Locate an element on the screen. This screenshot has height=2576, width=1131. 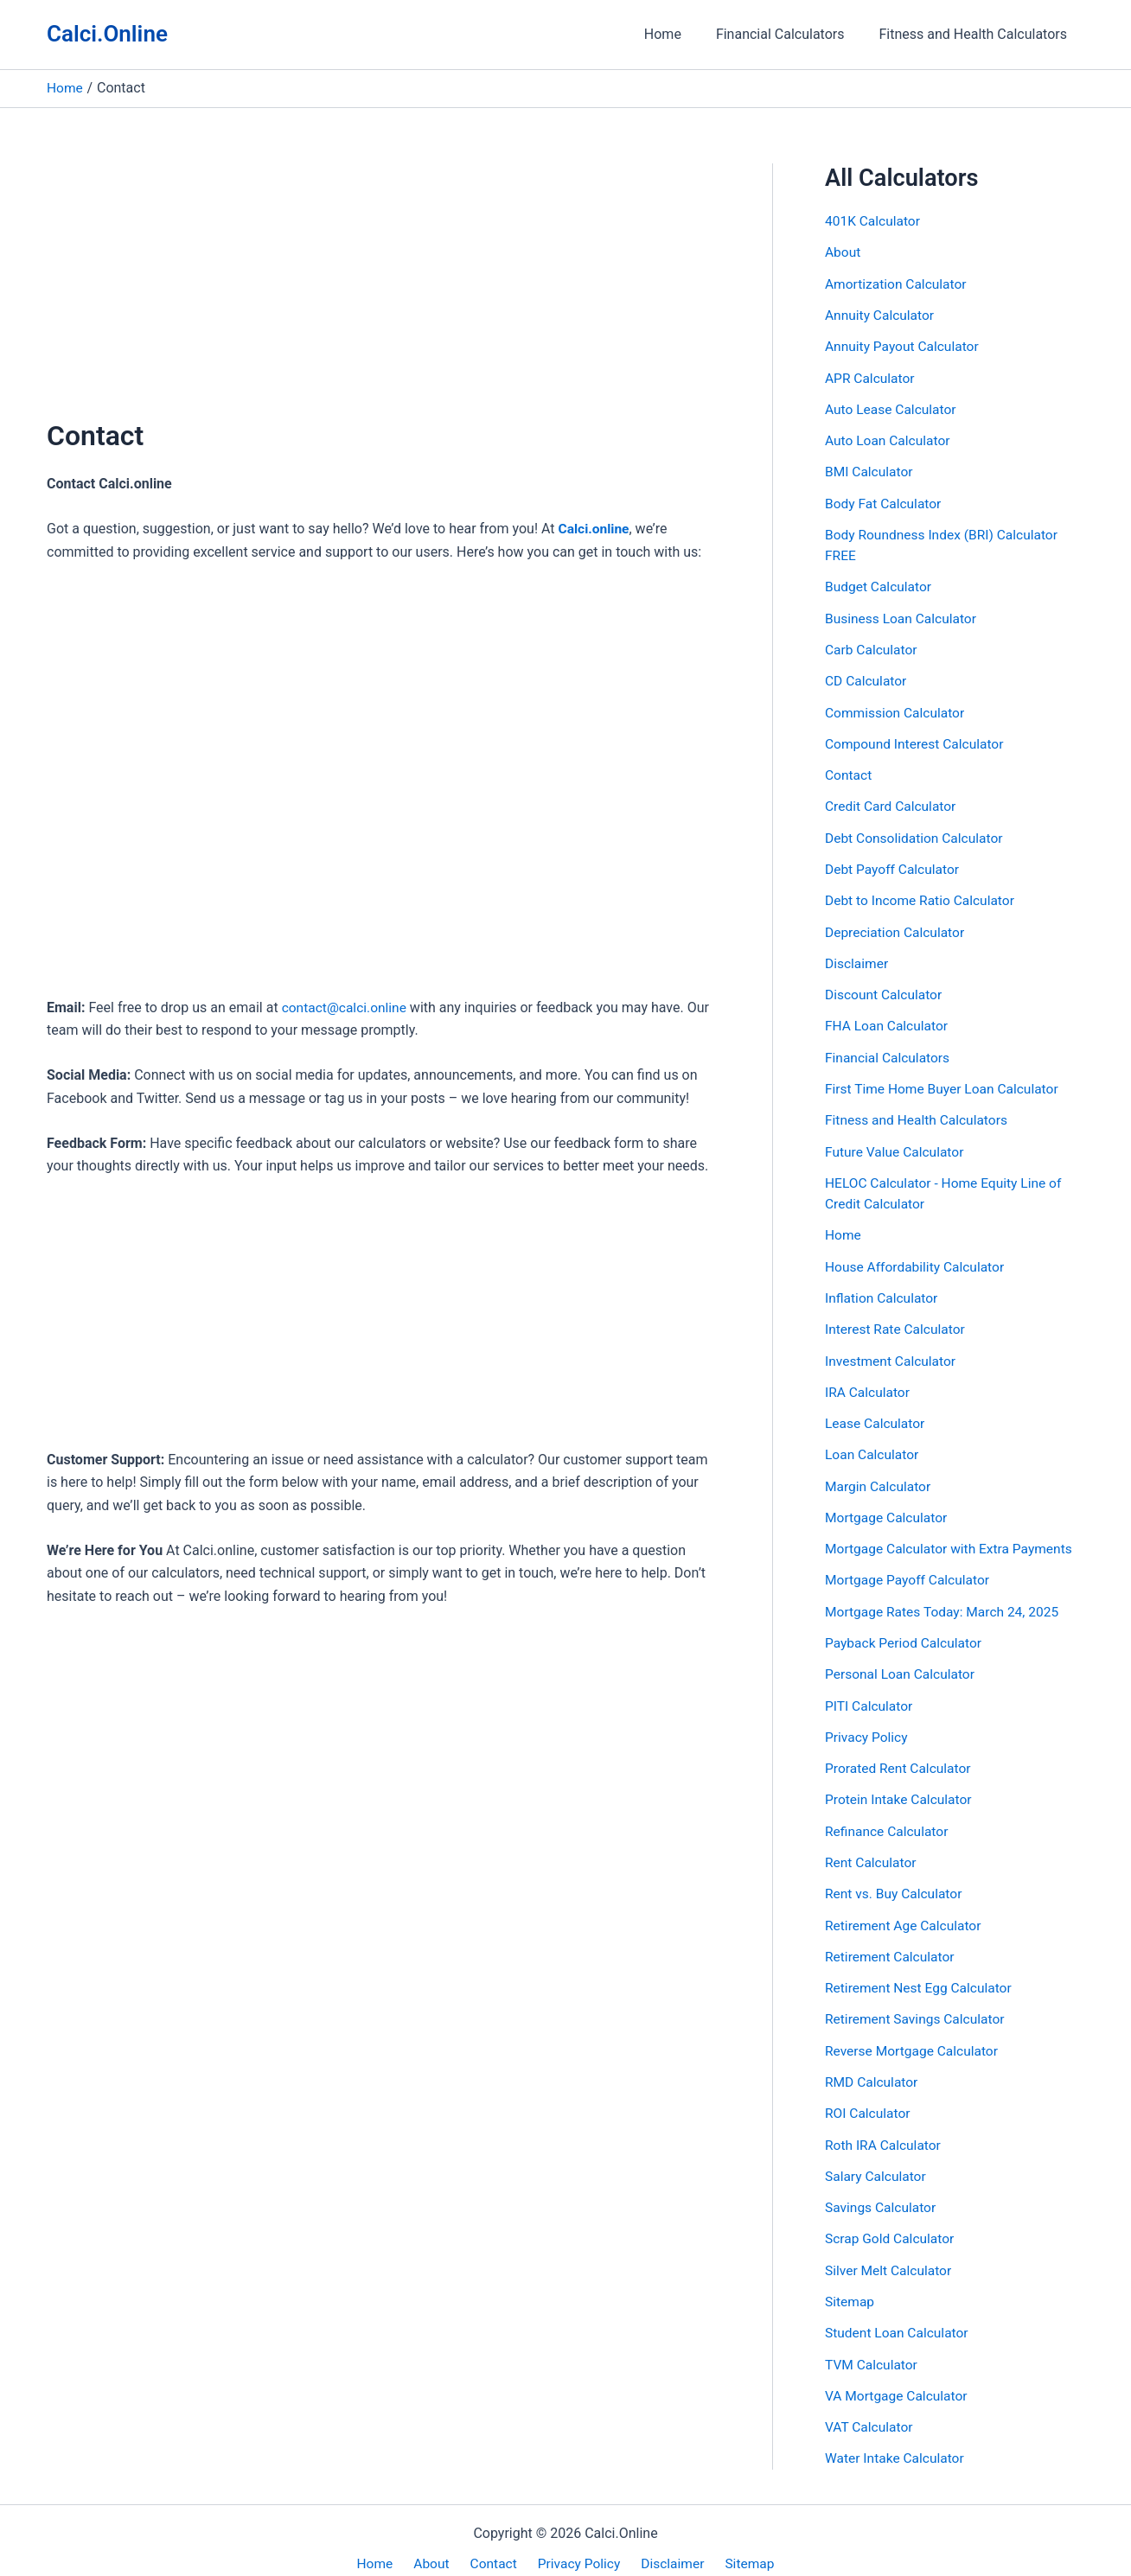
Annuity Calculator is located at coordinates (881, 314).